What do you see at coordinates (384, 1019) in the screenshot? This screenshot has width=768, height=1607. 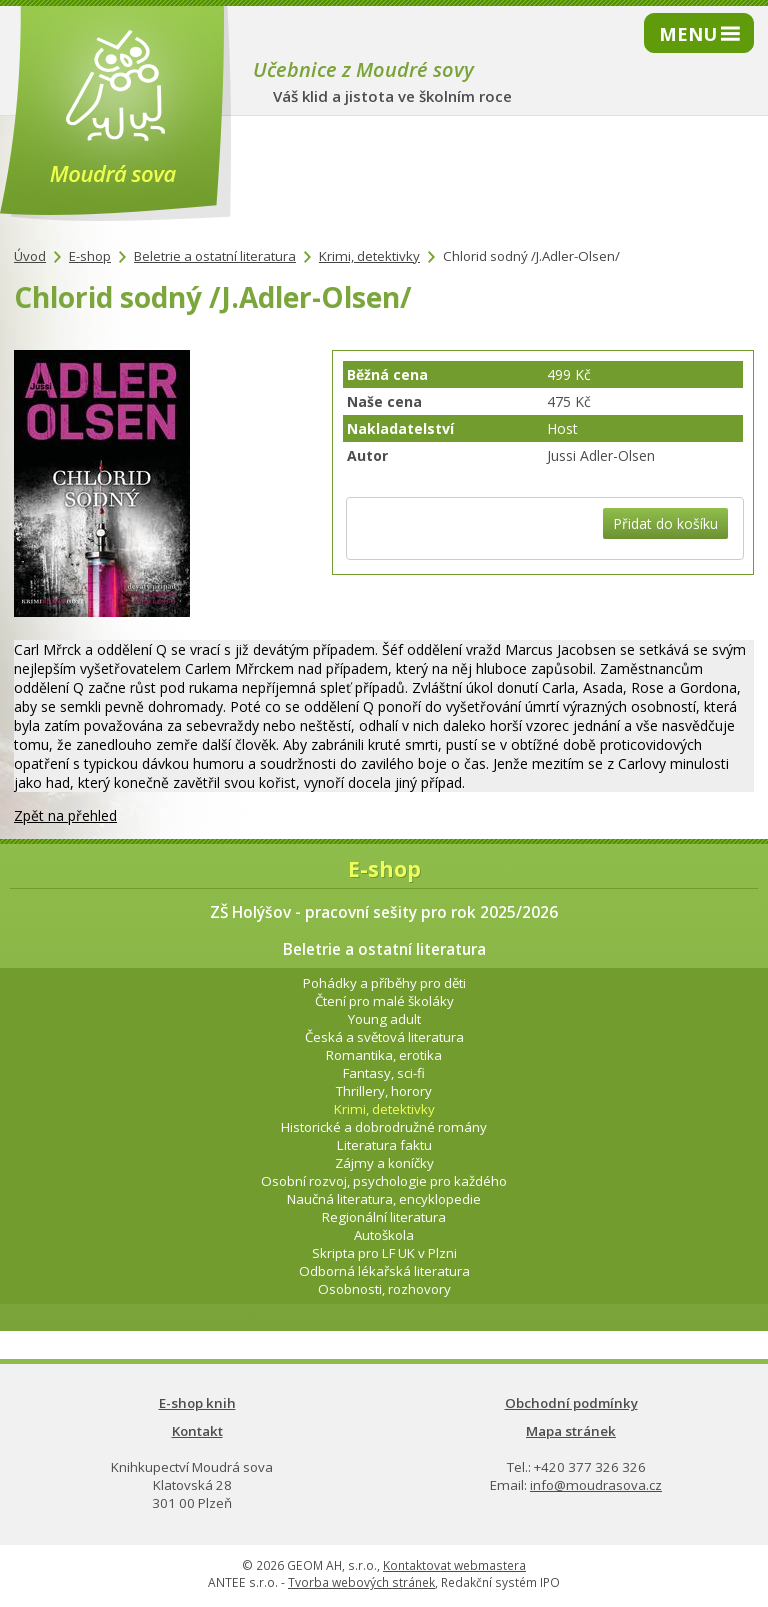 I see `Young adult` at bounding box center [384, 1019].